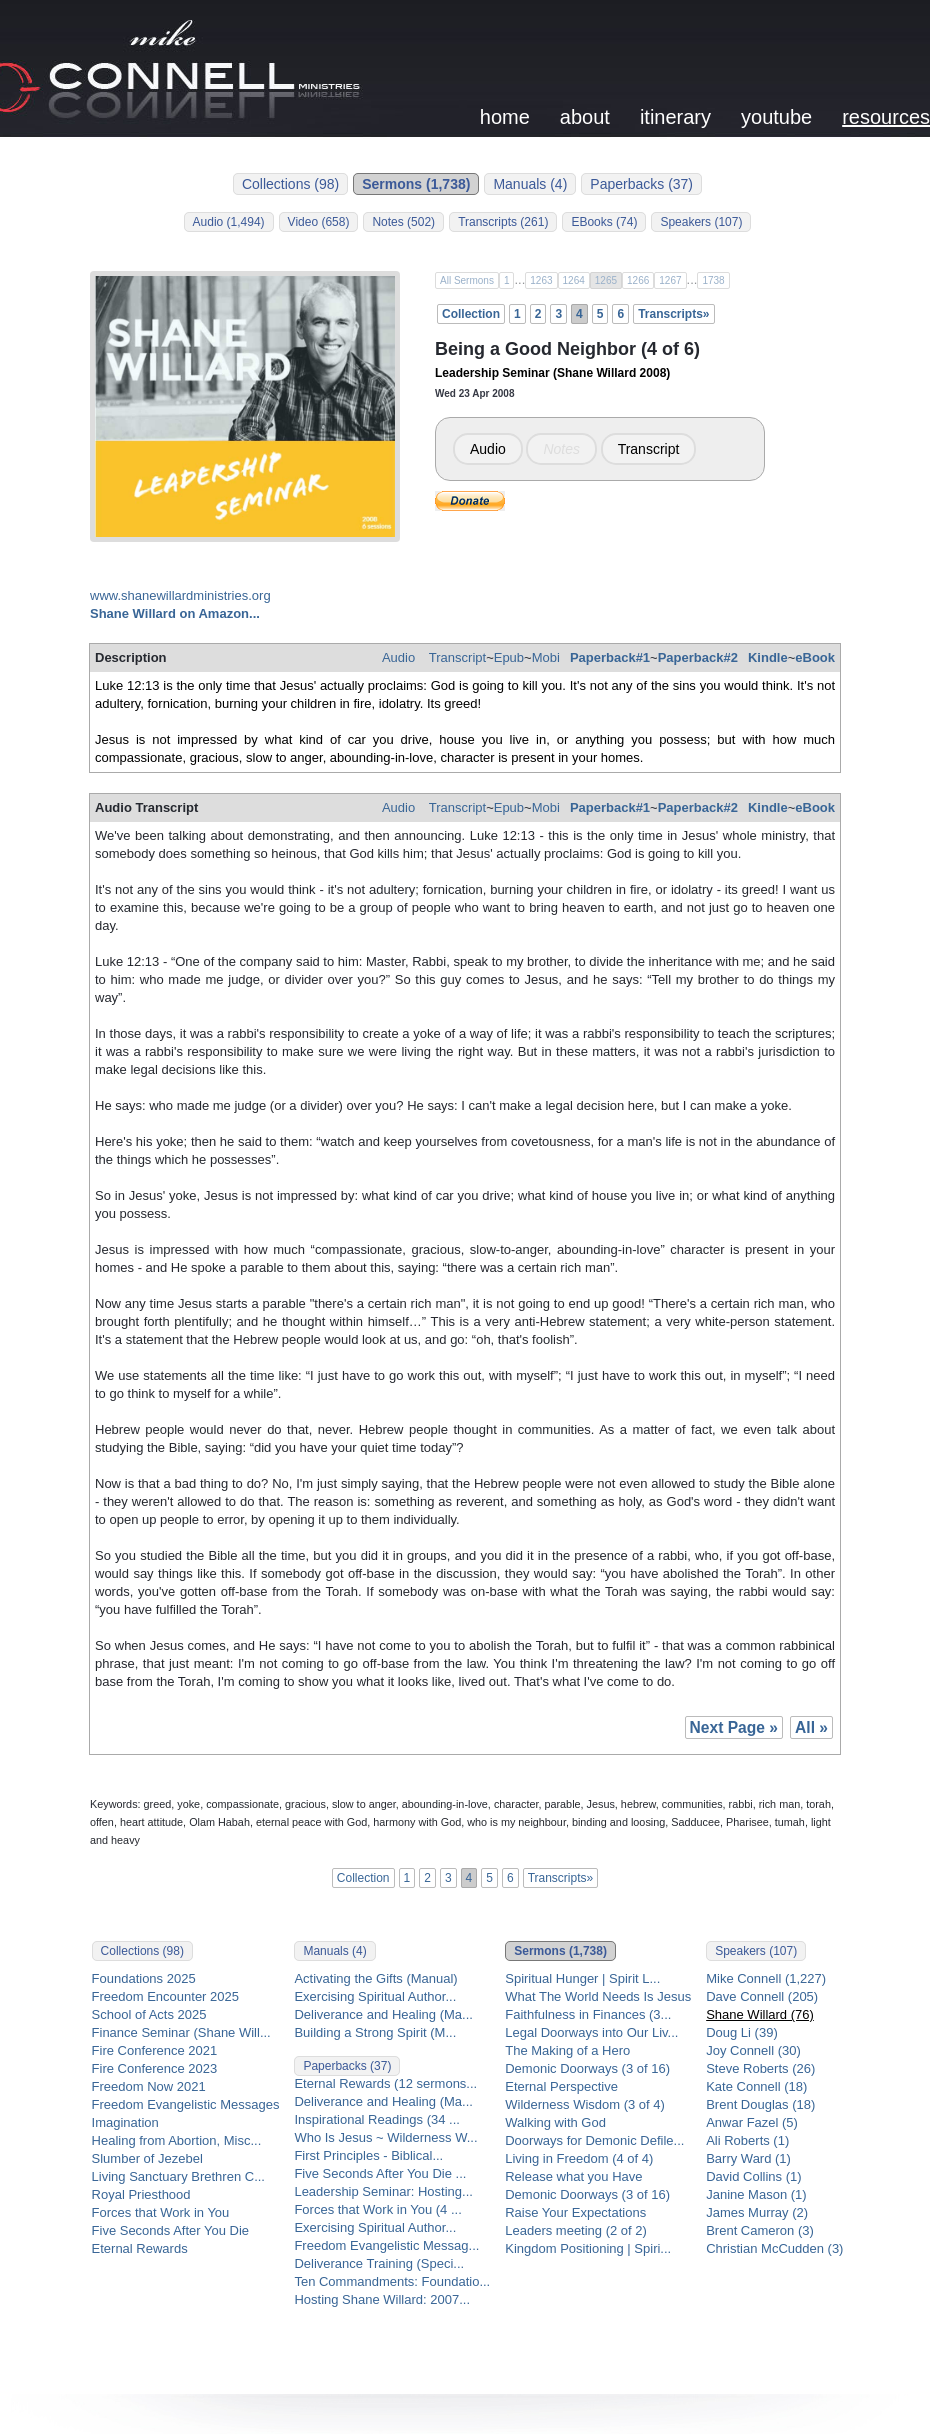 The image size is (930, 2434). What do you see at coordinates (186, 2104) in the screenshot?
I see `Freedom Evangelistic Messages` at bounding box center [186, 2104].